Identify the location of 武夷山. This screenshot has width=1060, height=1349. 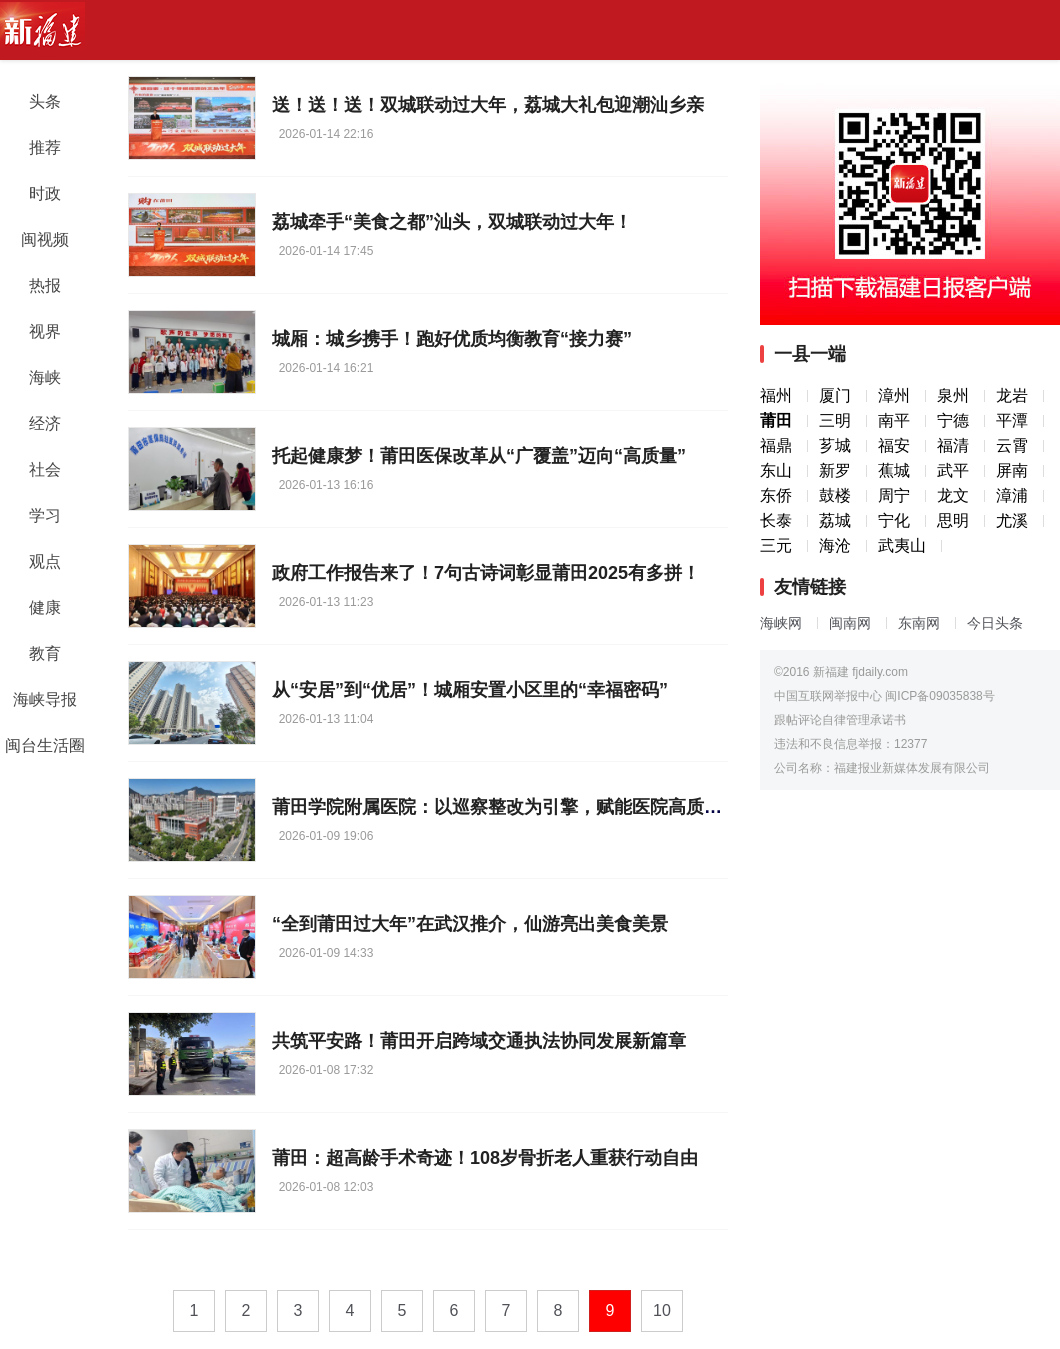
(902, 545).